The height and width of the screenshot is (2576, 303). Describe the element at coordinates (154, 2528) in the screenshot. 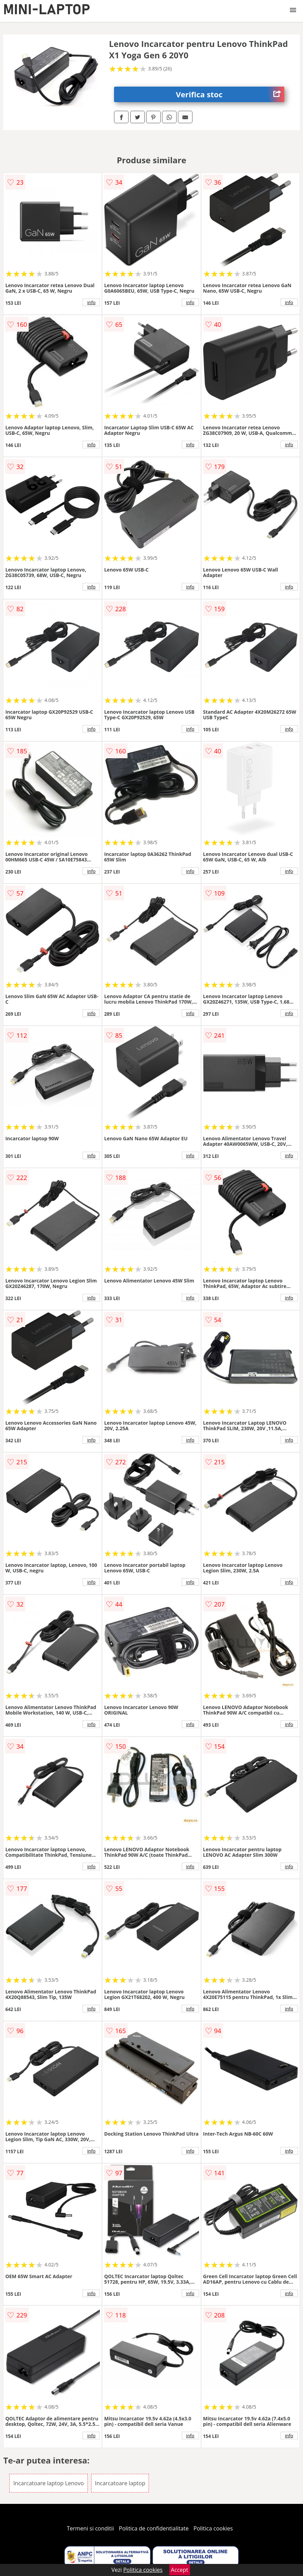

I see `Politica de confidentialitate` at that location.